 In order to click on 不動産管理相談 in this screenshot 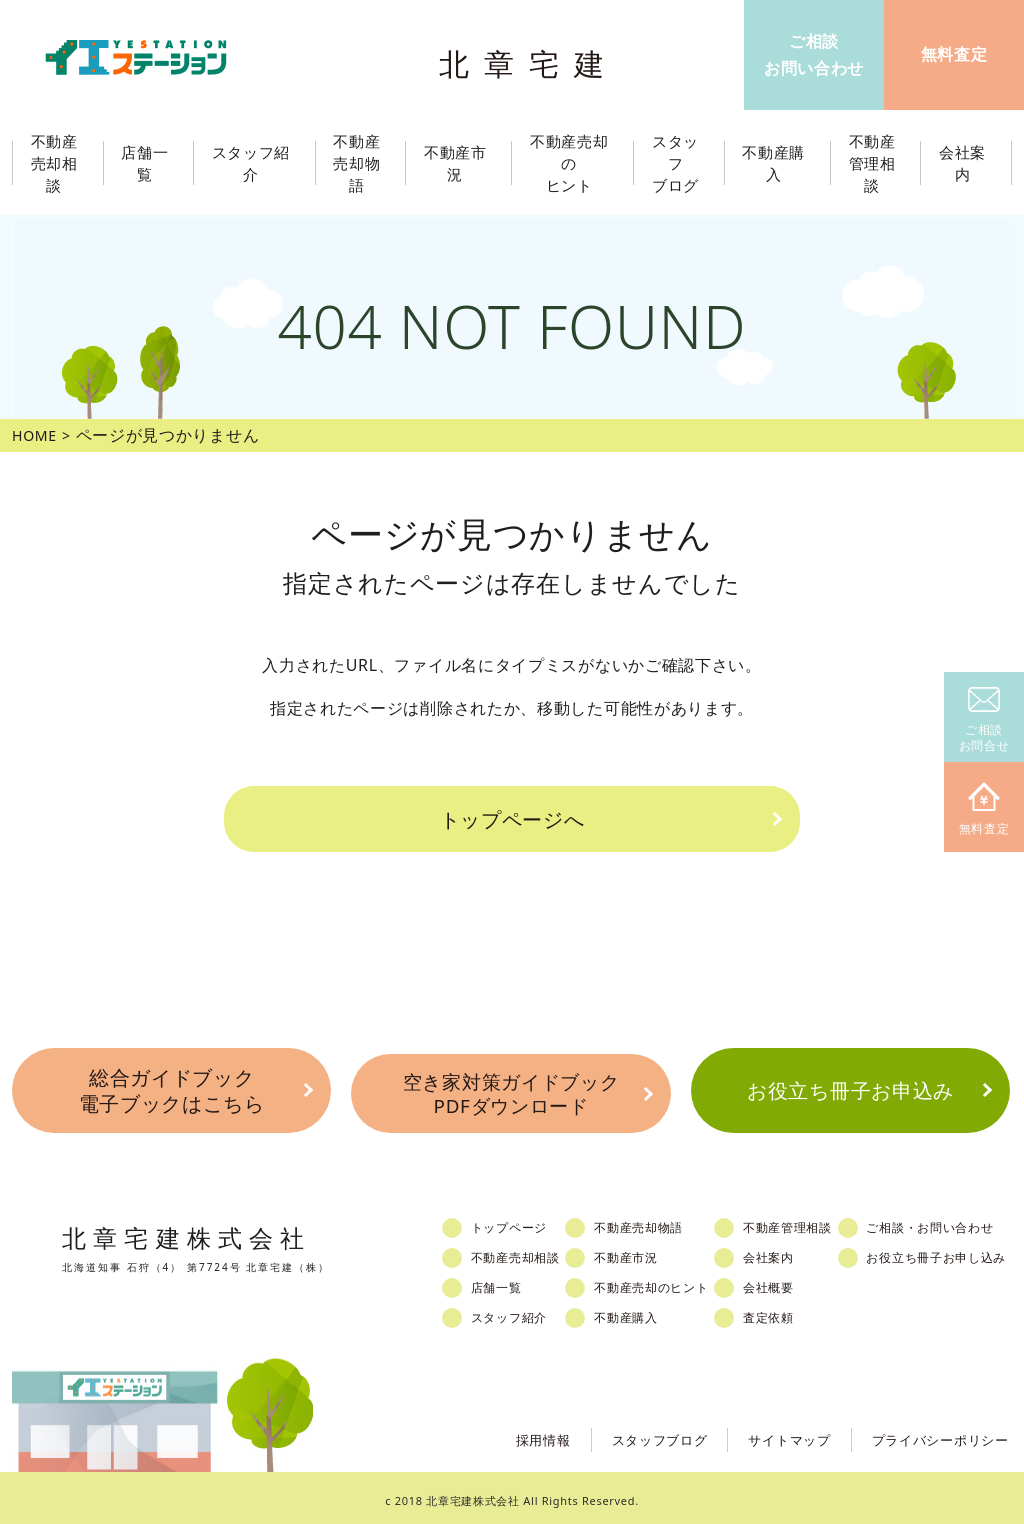, I will do `click(814, 1222)`.